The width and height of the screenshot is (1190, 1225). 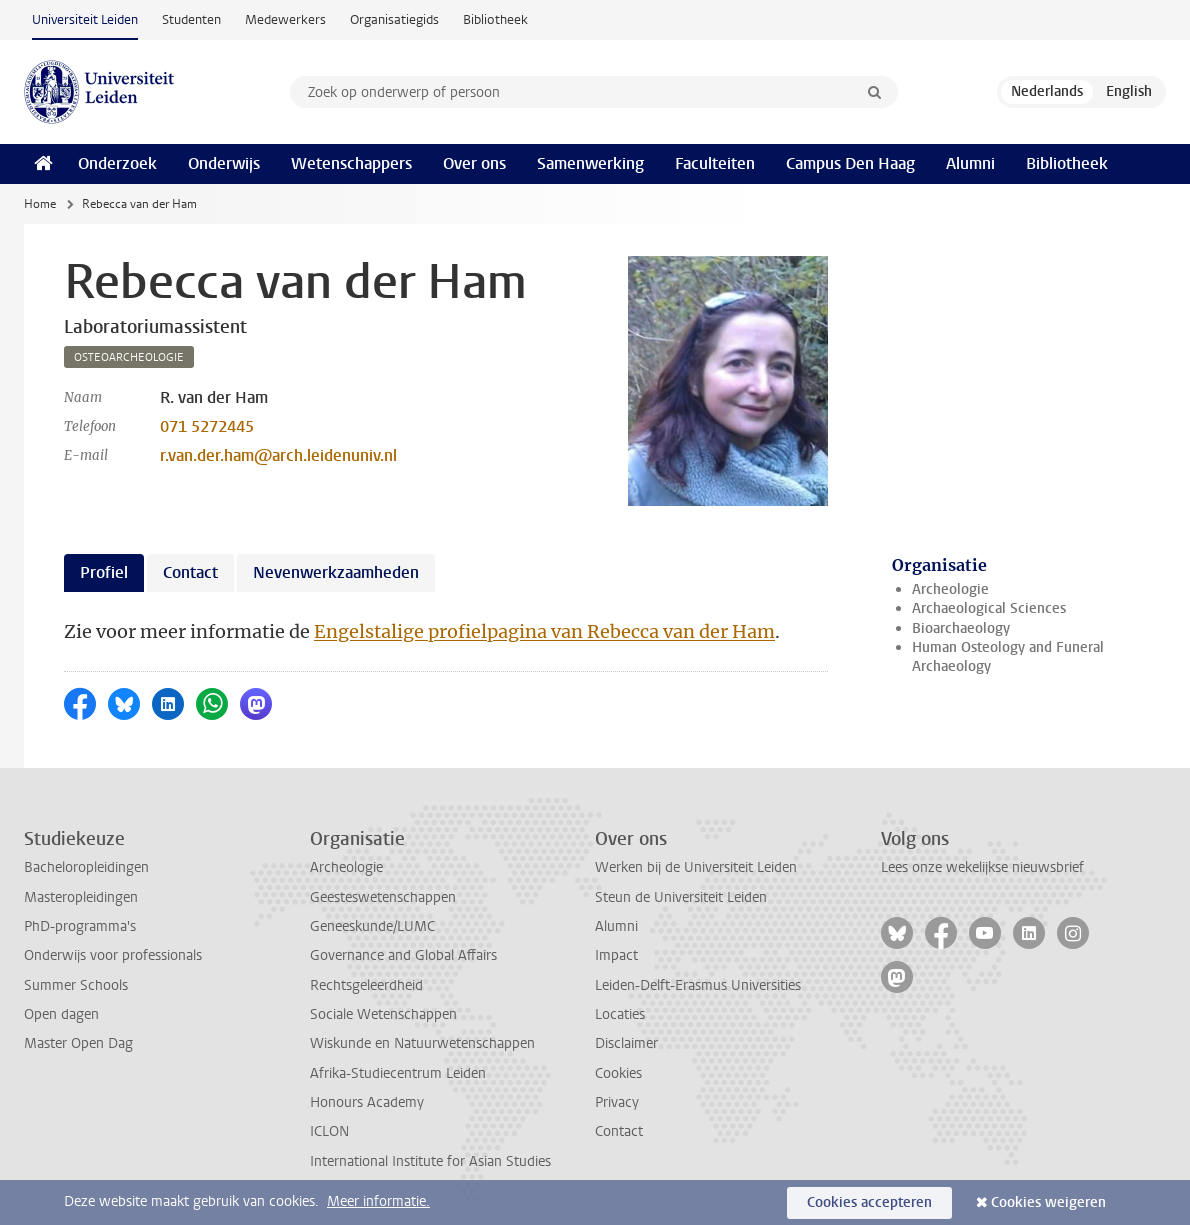 I want to click on Studenten, so click(x=191, y=19).